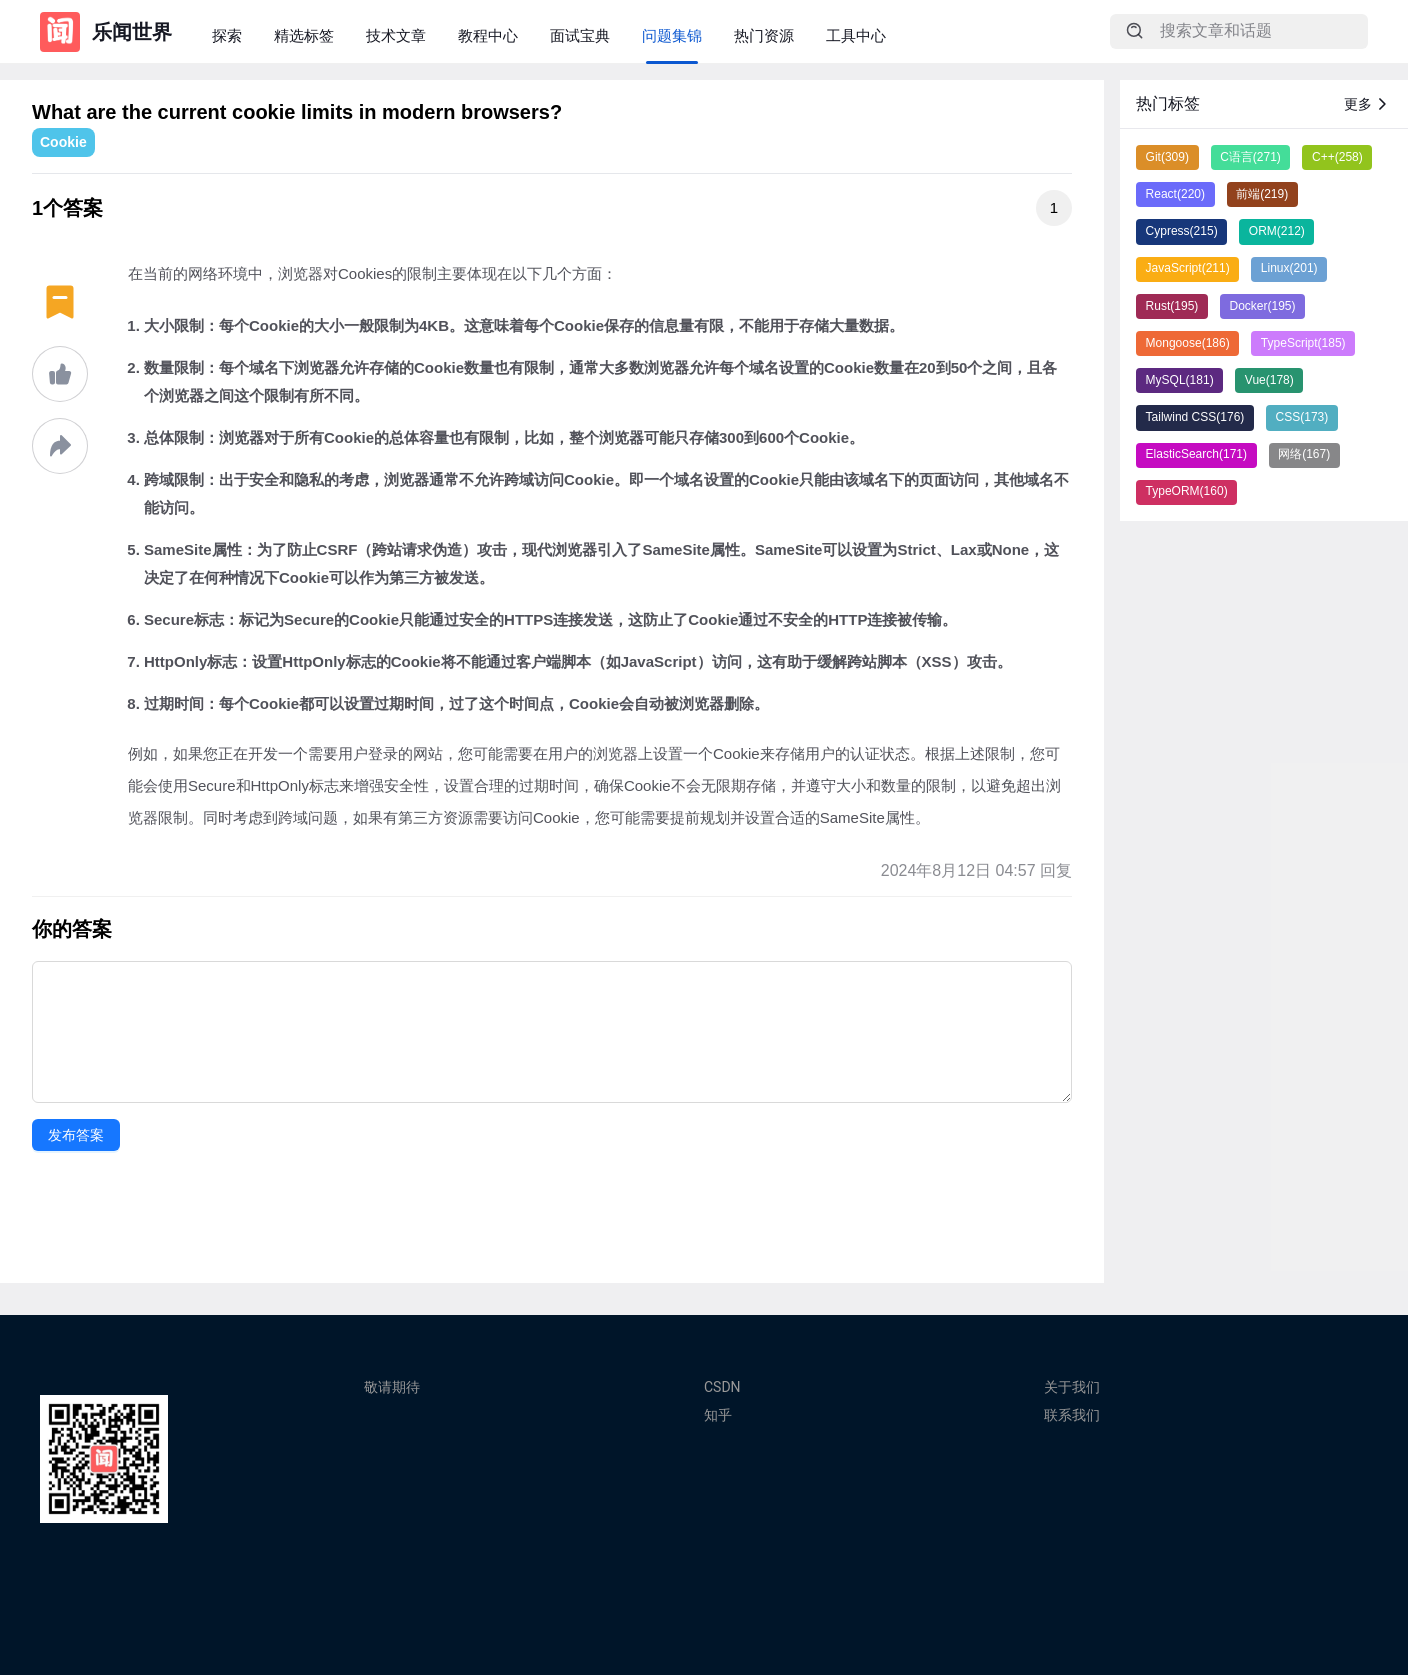 This screenshot has height=1675, width=1408. What do you see at coordinates (1188, 343) in the screenshot?
I see `Mongoose` at bounding box center [1188, 343].